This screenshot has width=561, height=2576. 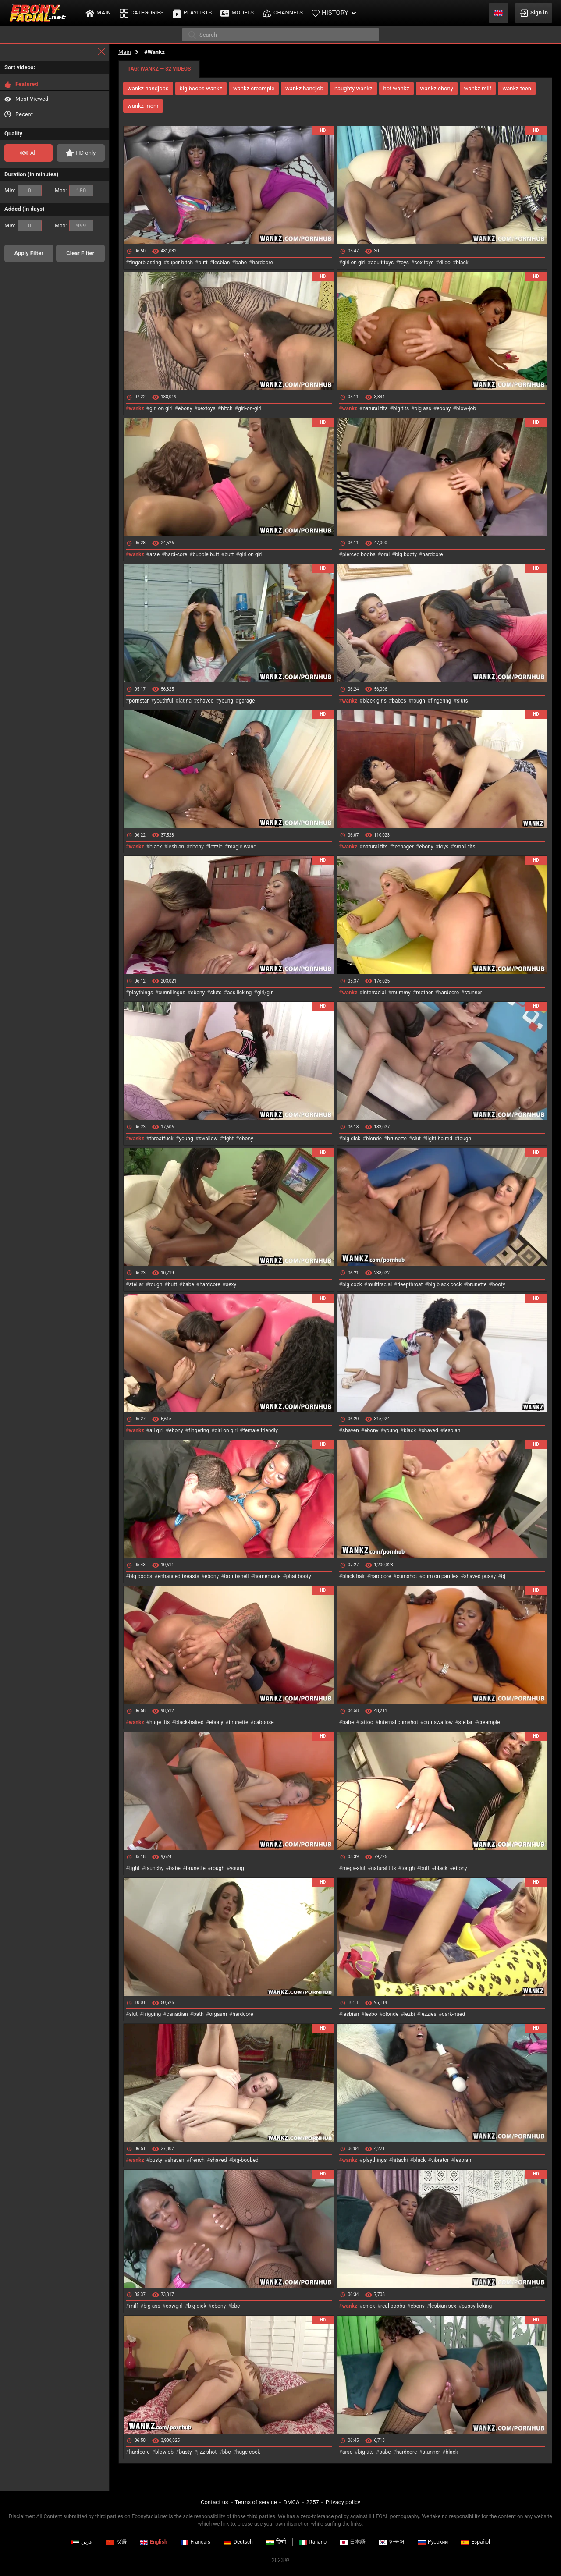 What do you see at coordinates (374, 1138) in the screenshot?
I see `blonde` at bounding box center [374, 1138].